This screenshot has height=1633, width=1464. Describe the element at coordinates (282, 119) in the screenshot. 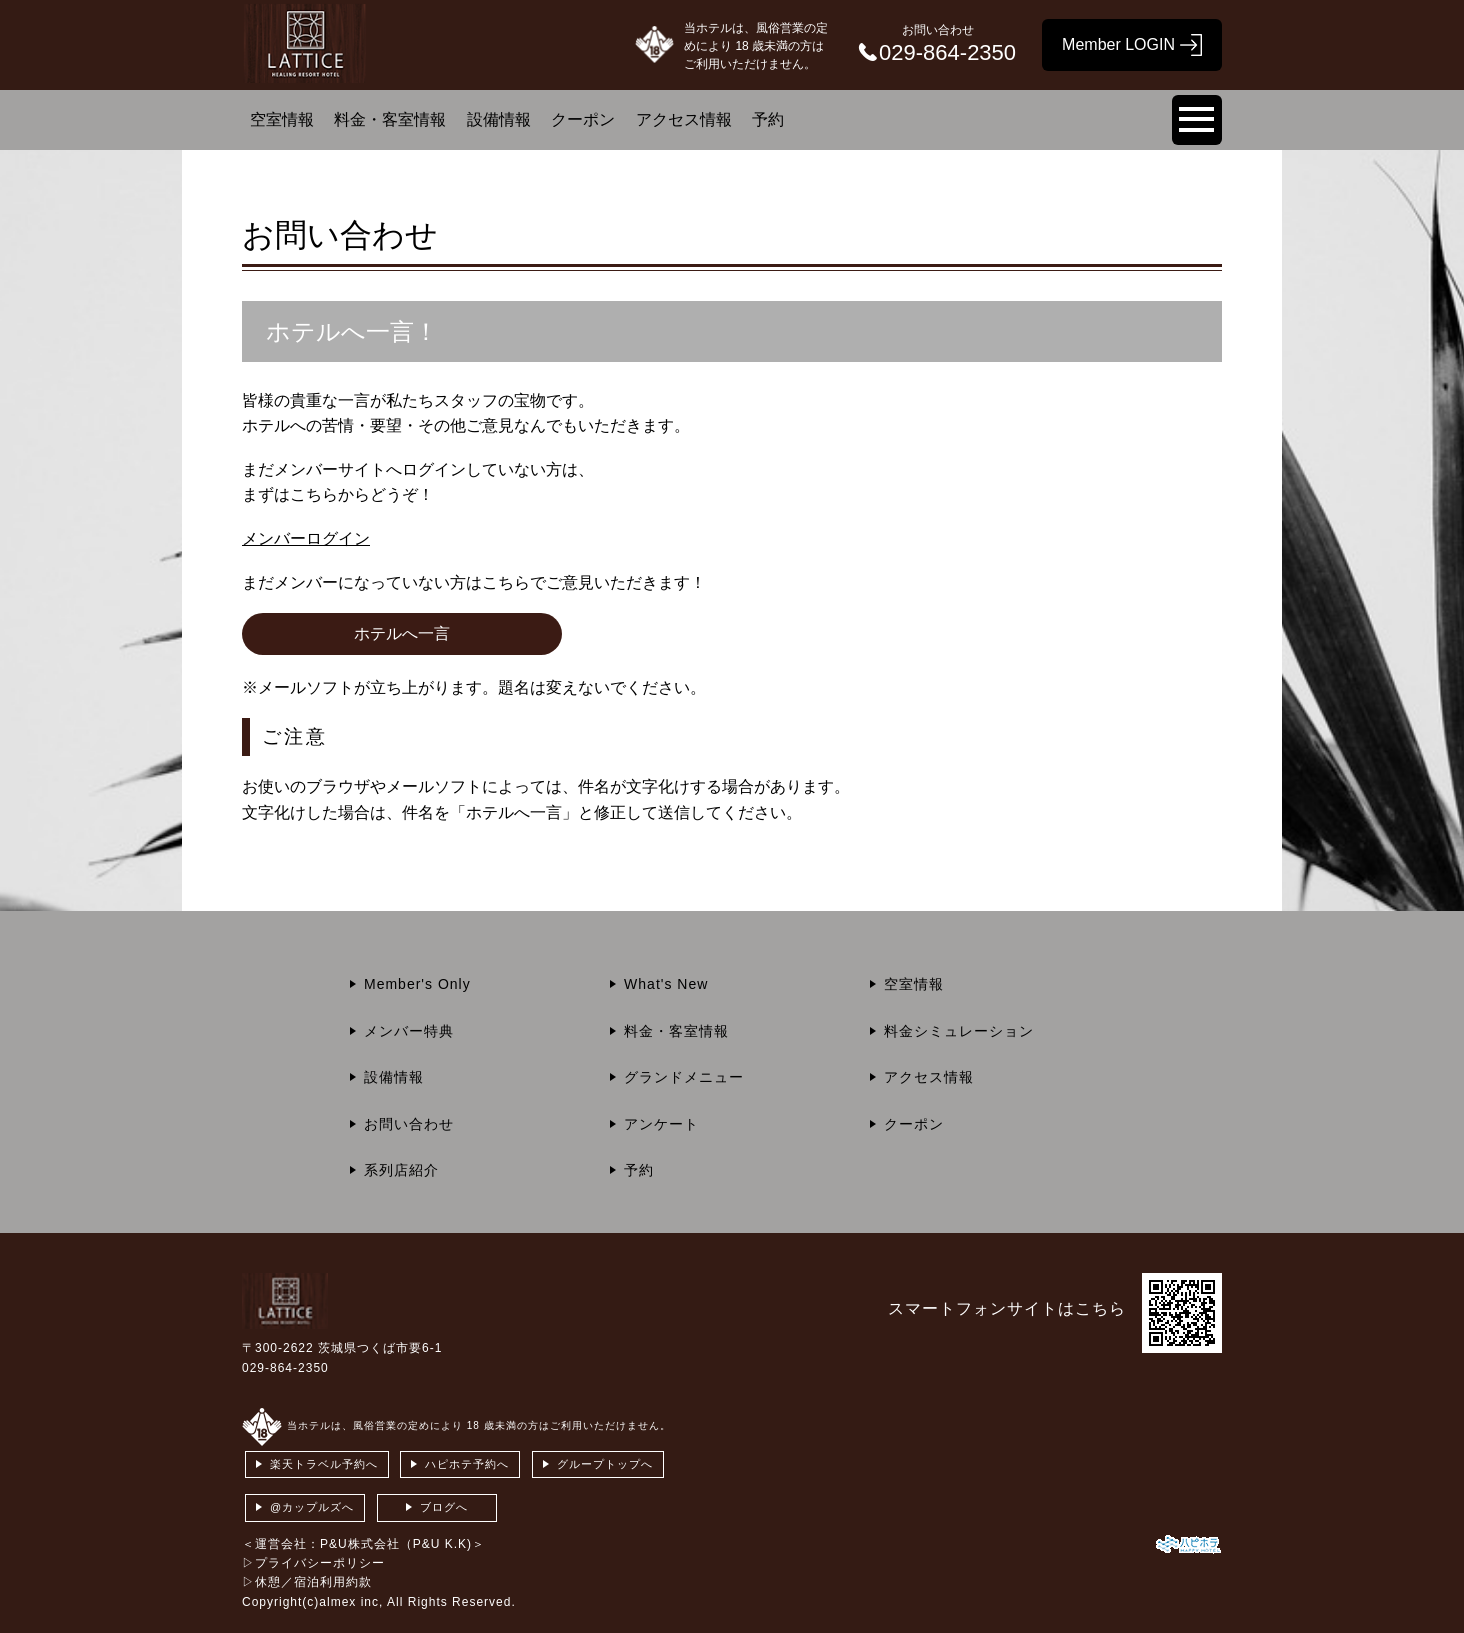

I see `空室情報` at that location.